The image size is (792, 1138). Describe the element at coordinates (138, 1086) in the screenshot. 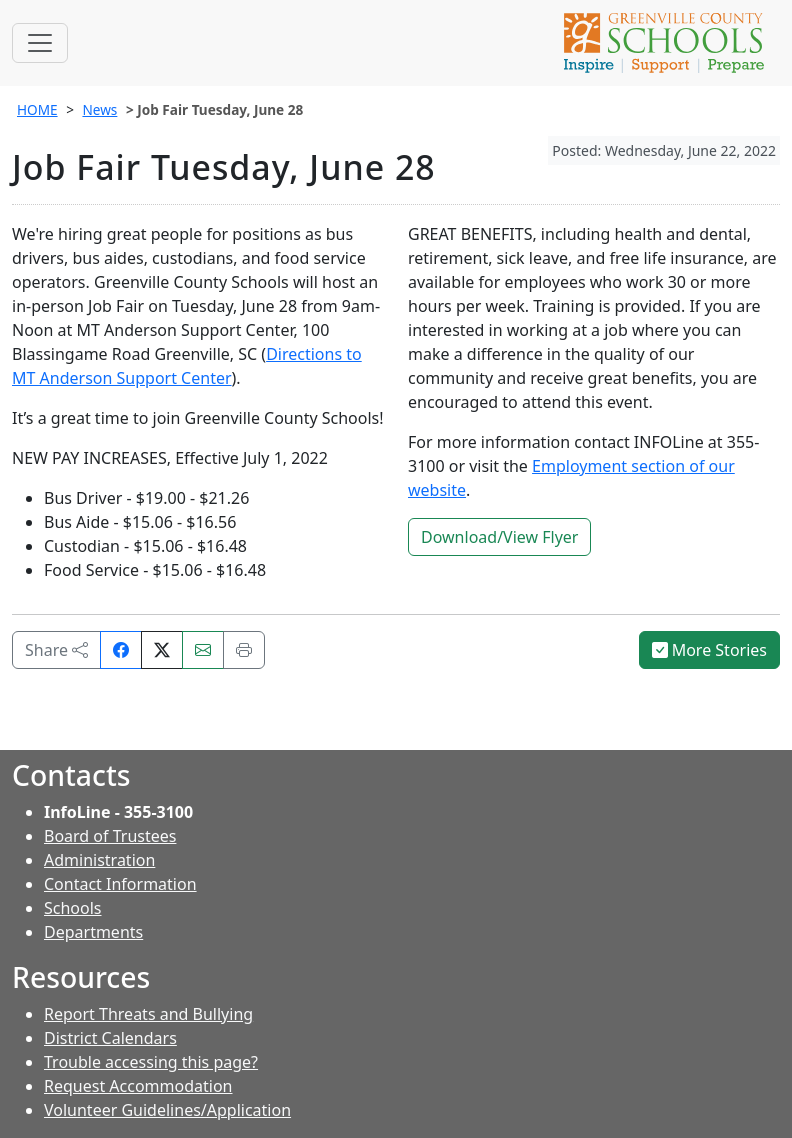

I see `Request Accommodation` at that location.